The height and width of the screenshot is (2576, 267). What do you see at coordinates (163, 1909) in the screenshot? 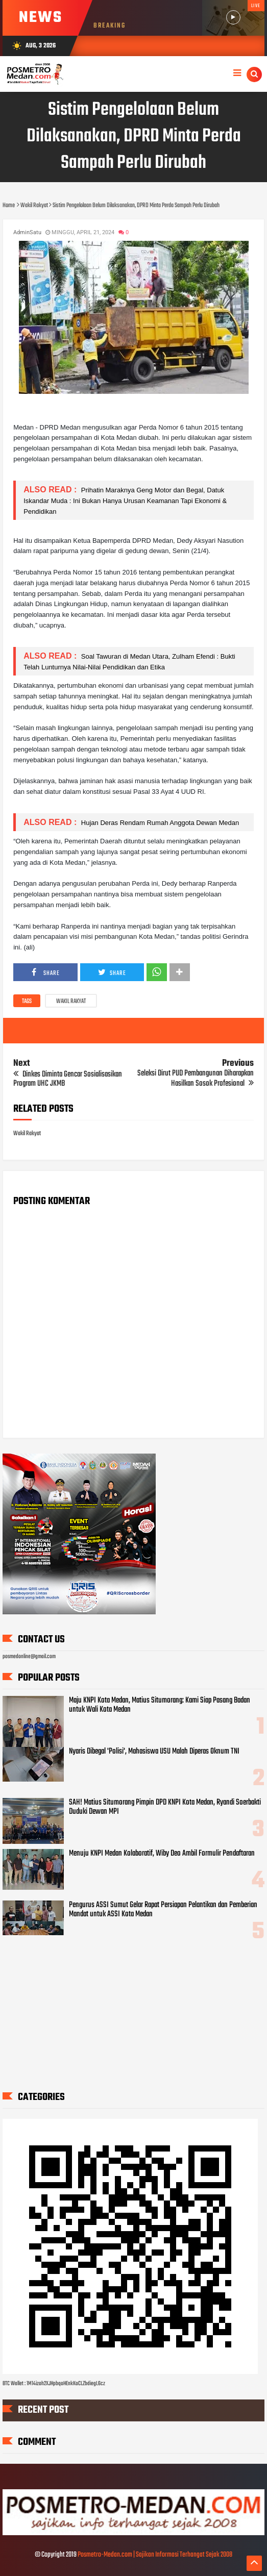
I see `Pengurus ASSI Sumut Gelar Rapat Persiapan Pelantikan dan Pemberian Mandat untuk ASSI Kota Medan` at bounding box center [163, 1909].